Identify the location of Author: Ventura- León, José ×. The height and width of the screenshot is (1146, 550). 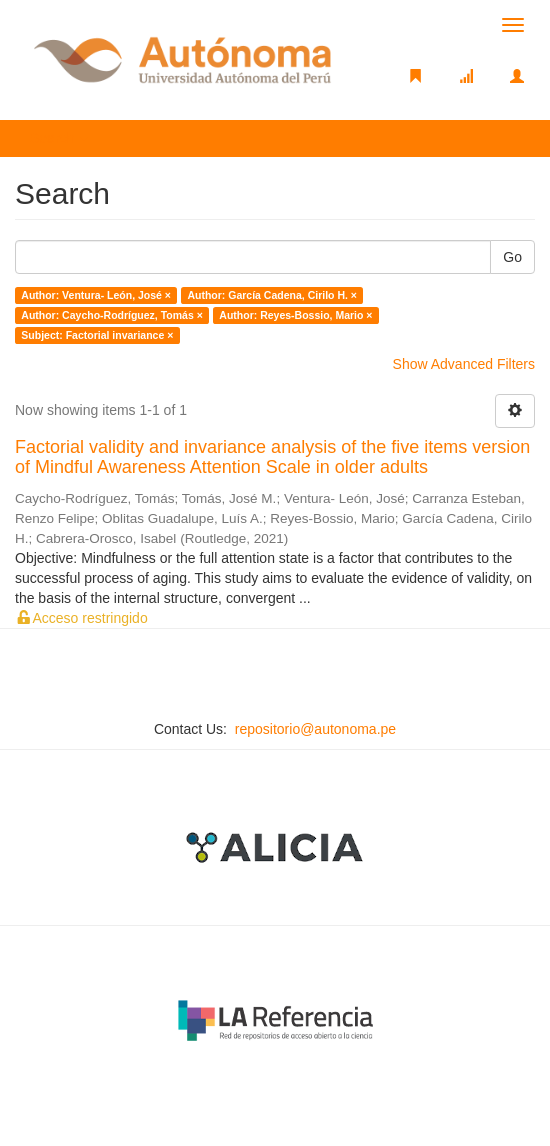
(96, 295).